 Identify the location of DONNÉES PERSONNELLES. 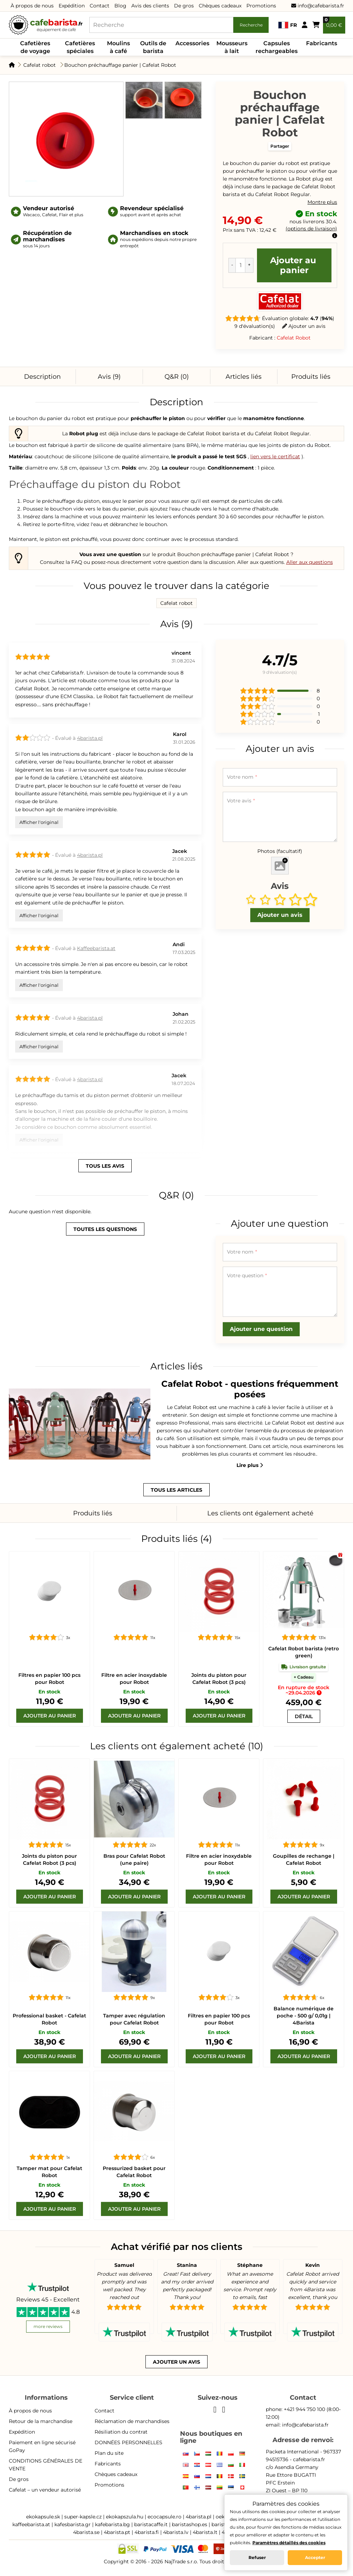
(128, 2442).